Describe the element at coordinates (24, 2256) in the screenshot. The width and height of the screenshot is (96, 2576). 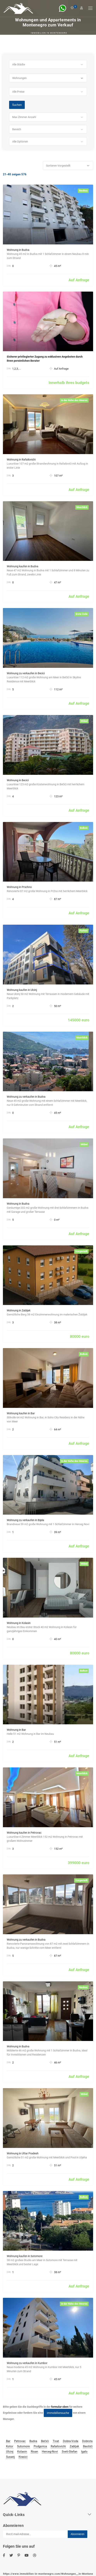
I see `Wohnung kaufen in Sutomore` at that location.